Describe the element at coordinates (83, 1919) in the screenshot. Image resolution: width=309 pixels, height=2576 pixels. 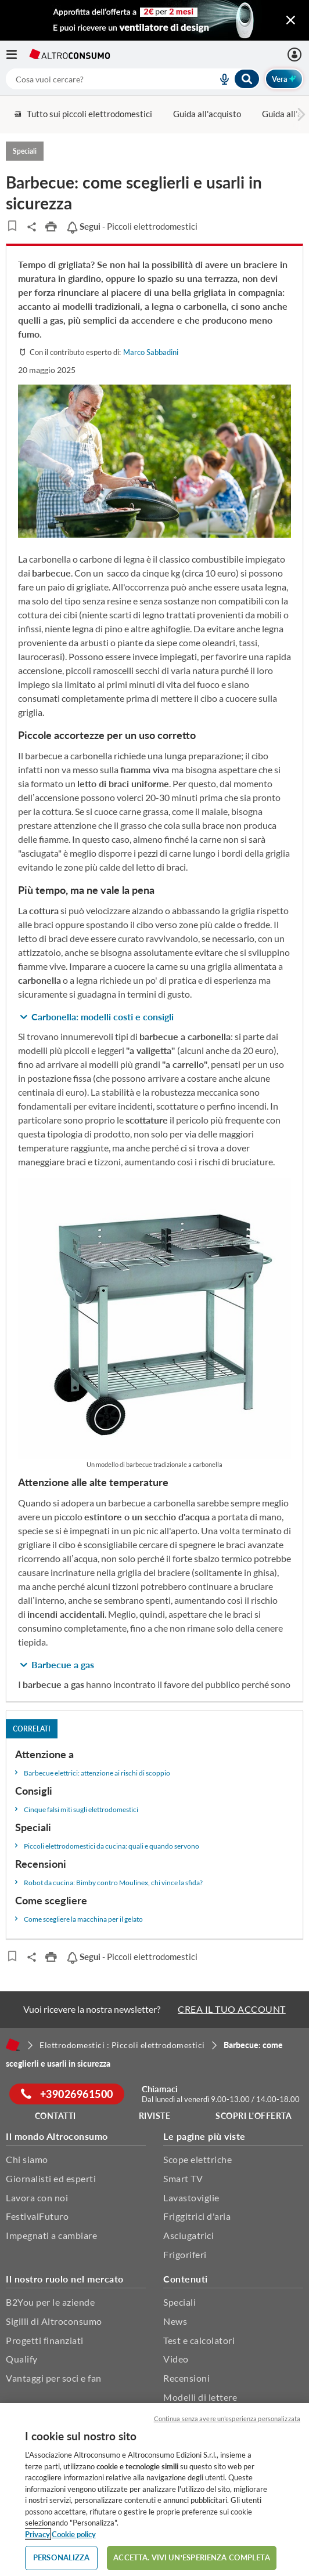
I see `Come scegliere la macchina per il gelato` at that location.